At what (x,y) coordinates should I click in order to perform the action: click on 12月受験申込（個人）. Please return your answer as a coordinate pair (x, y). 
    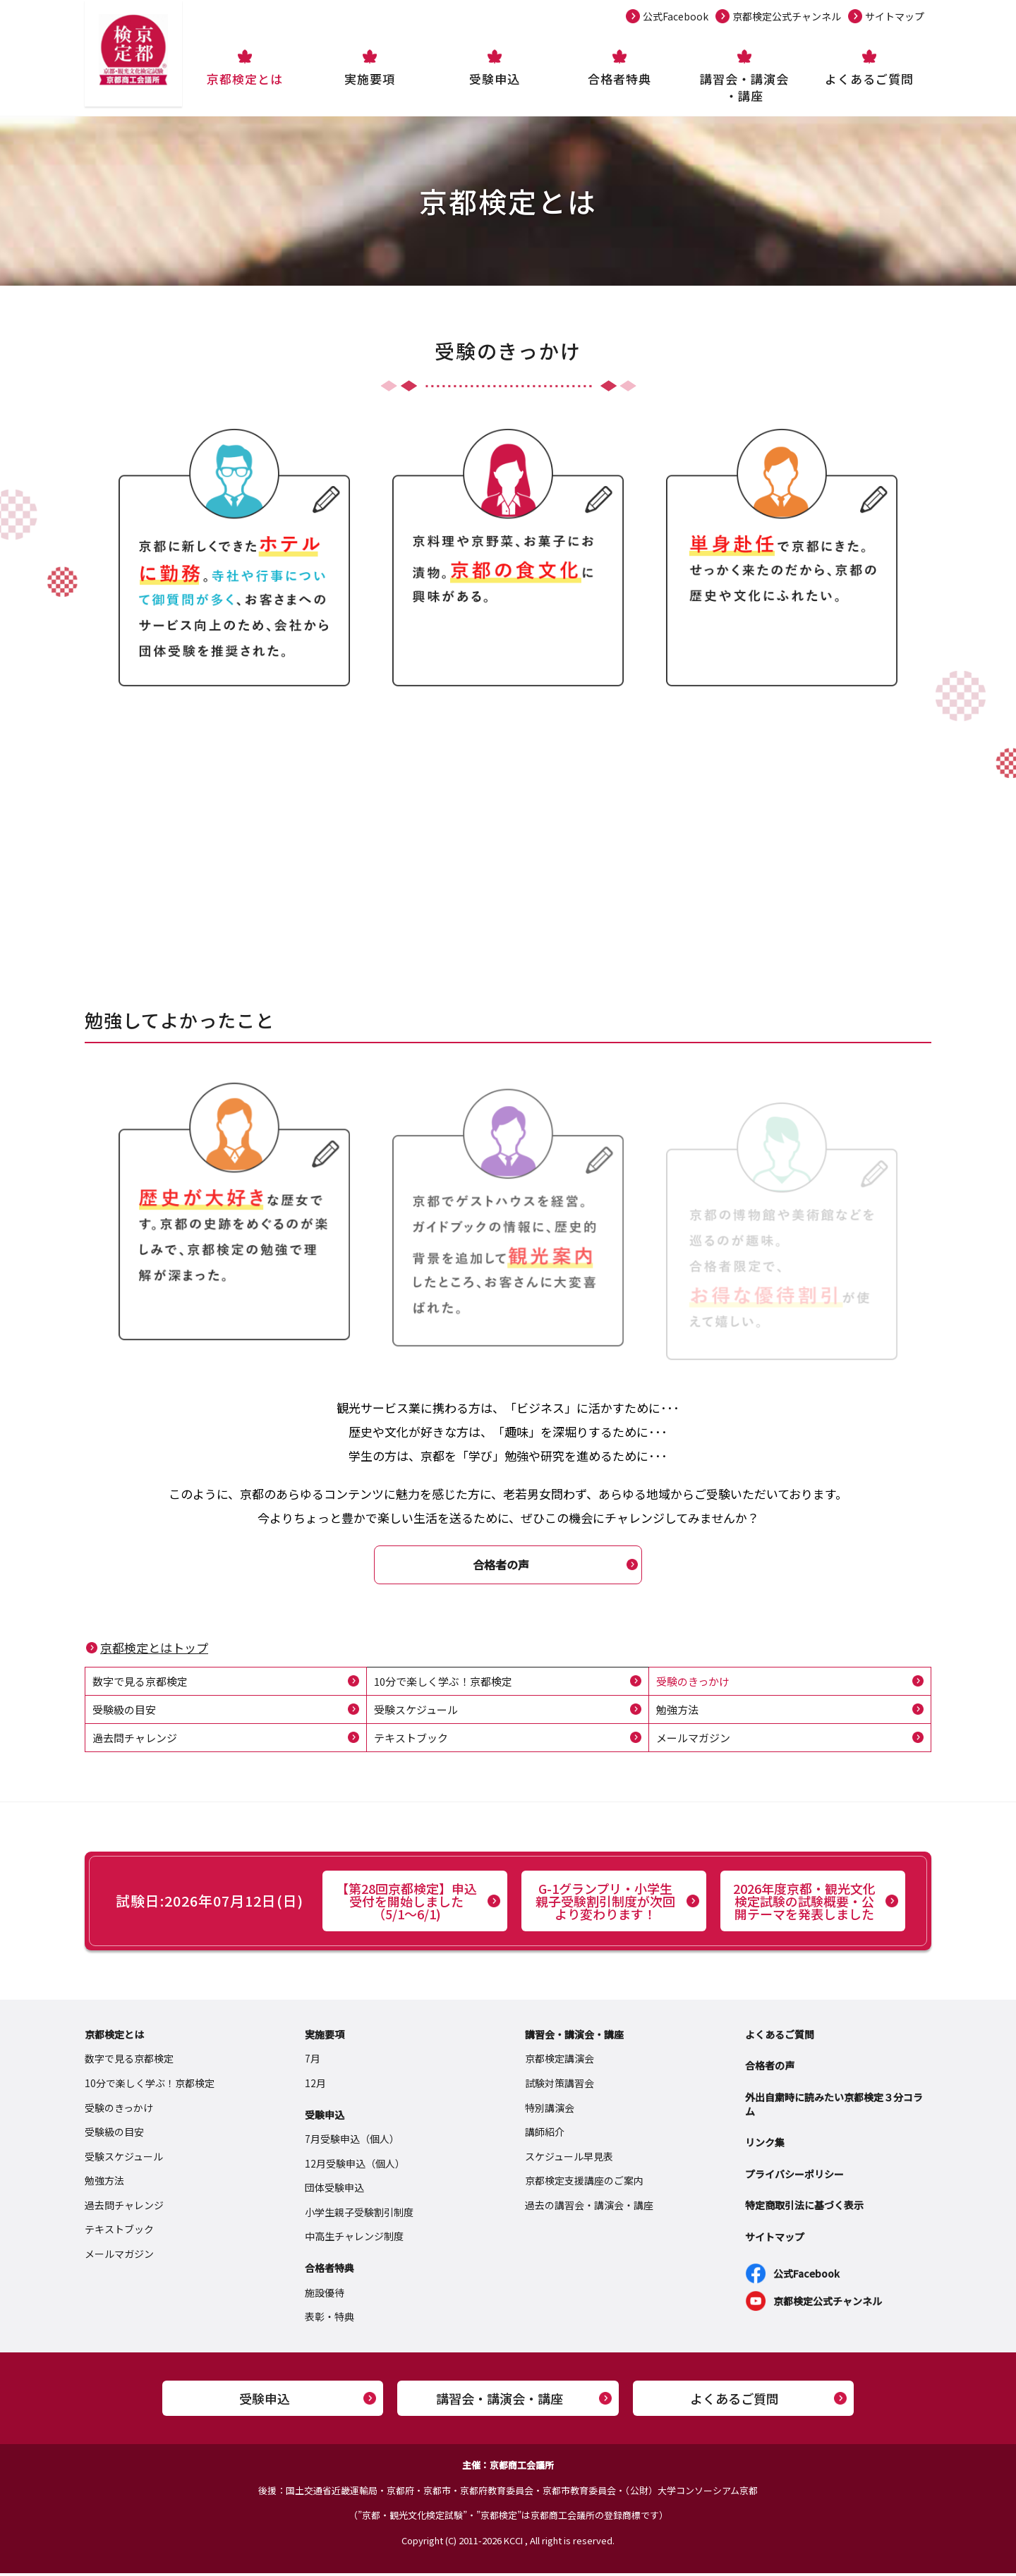
    Looking at the image, I should click on (355, 2166).